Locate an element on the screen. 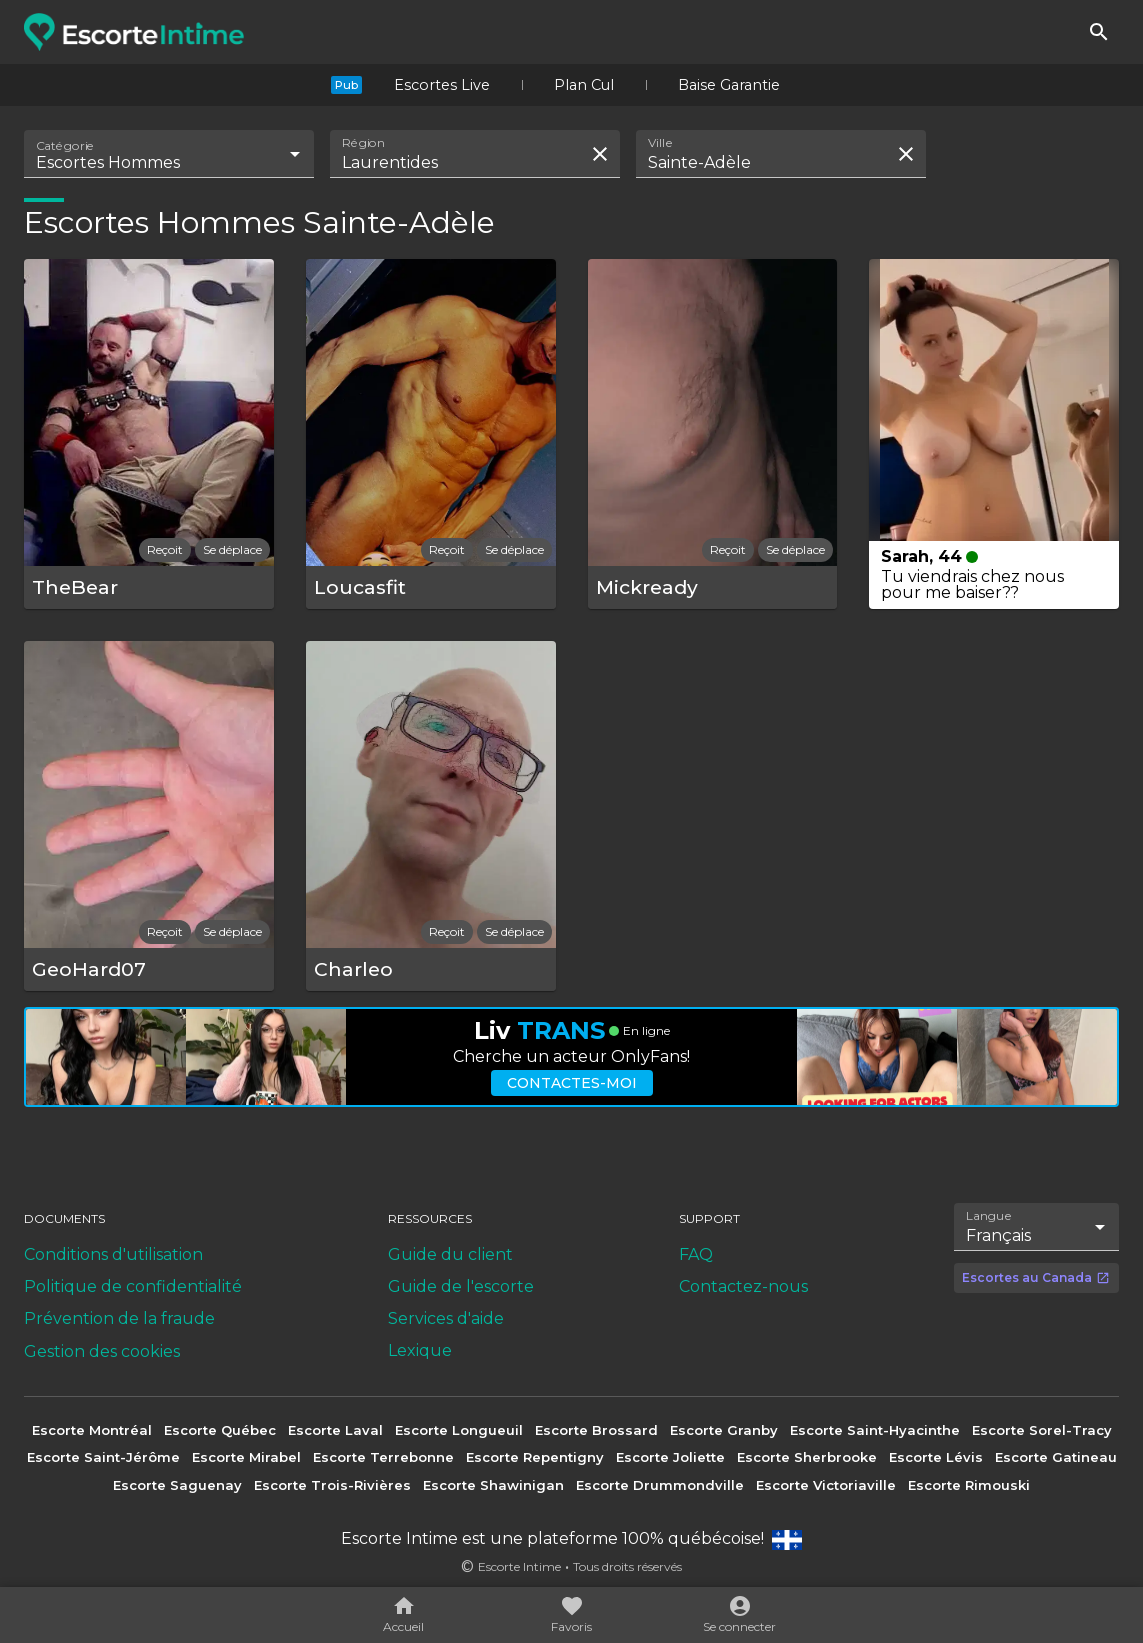  Escorte Trois-Rivières is located at coordinates (332, 1485).